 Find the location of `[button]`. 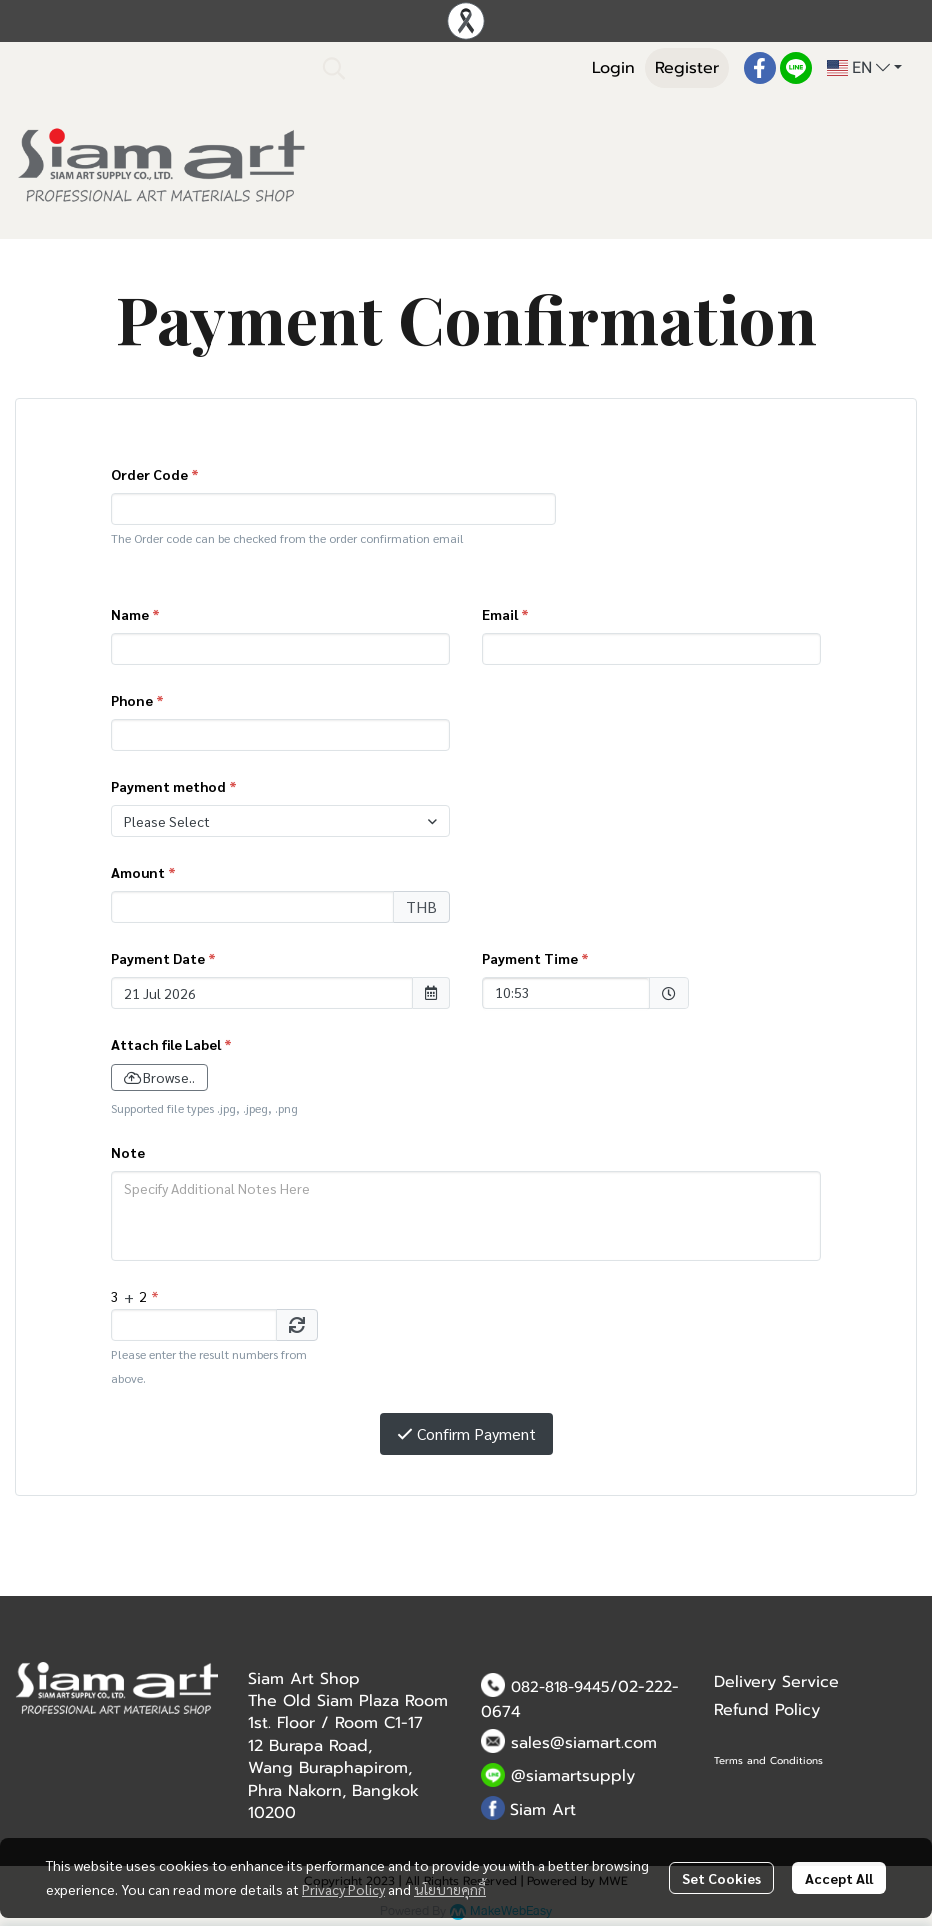

[button] is located at coordinates (442, 68).